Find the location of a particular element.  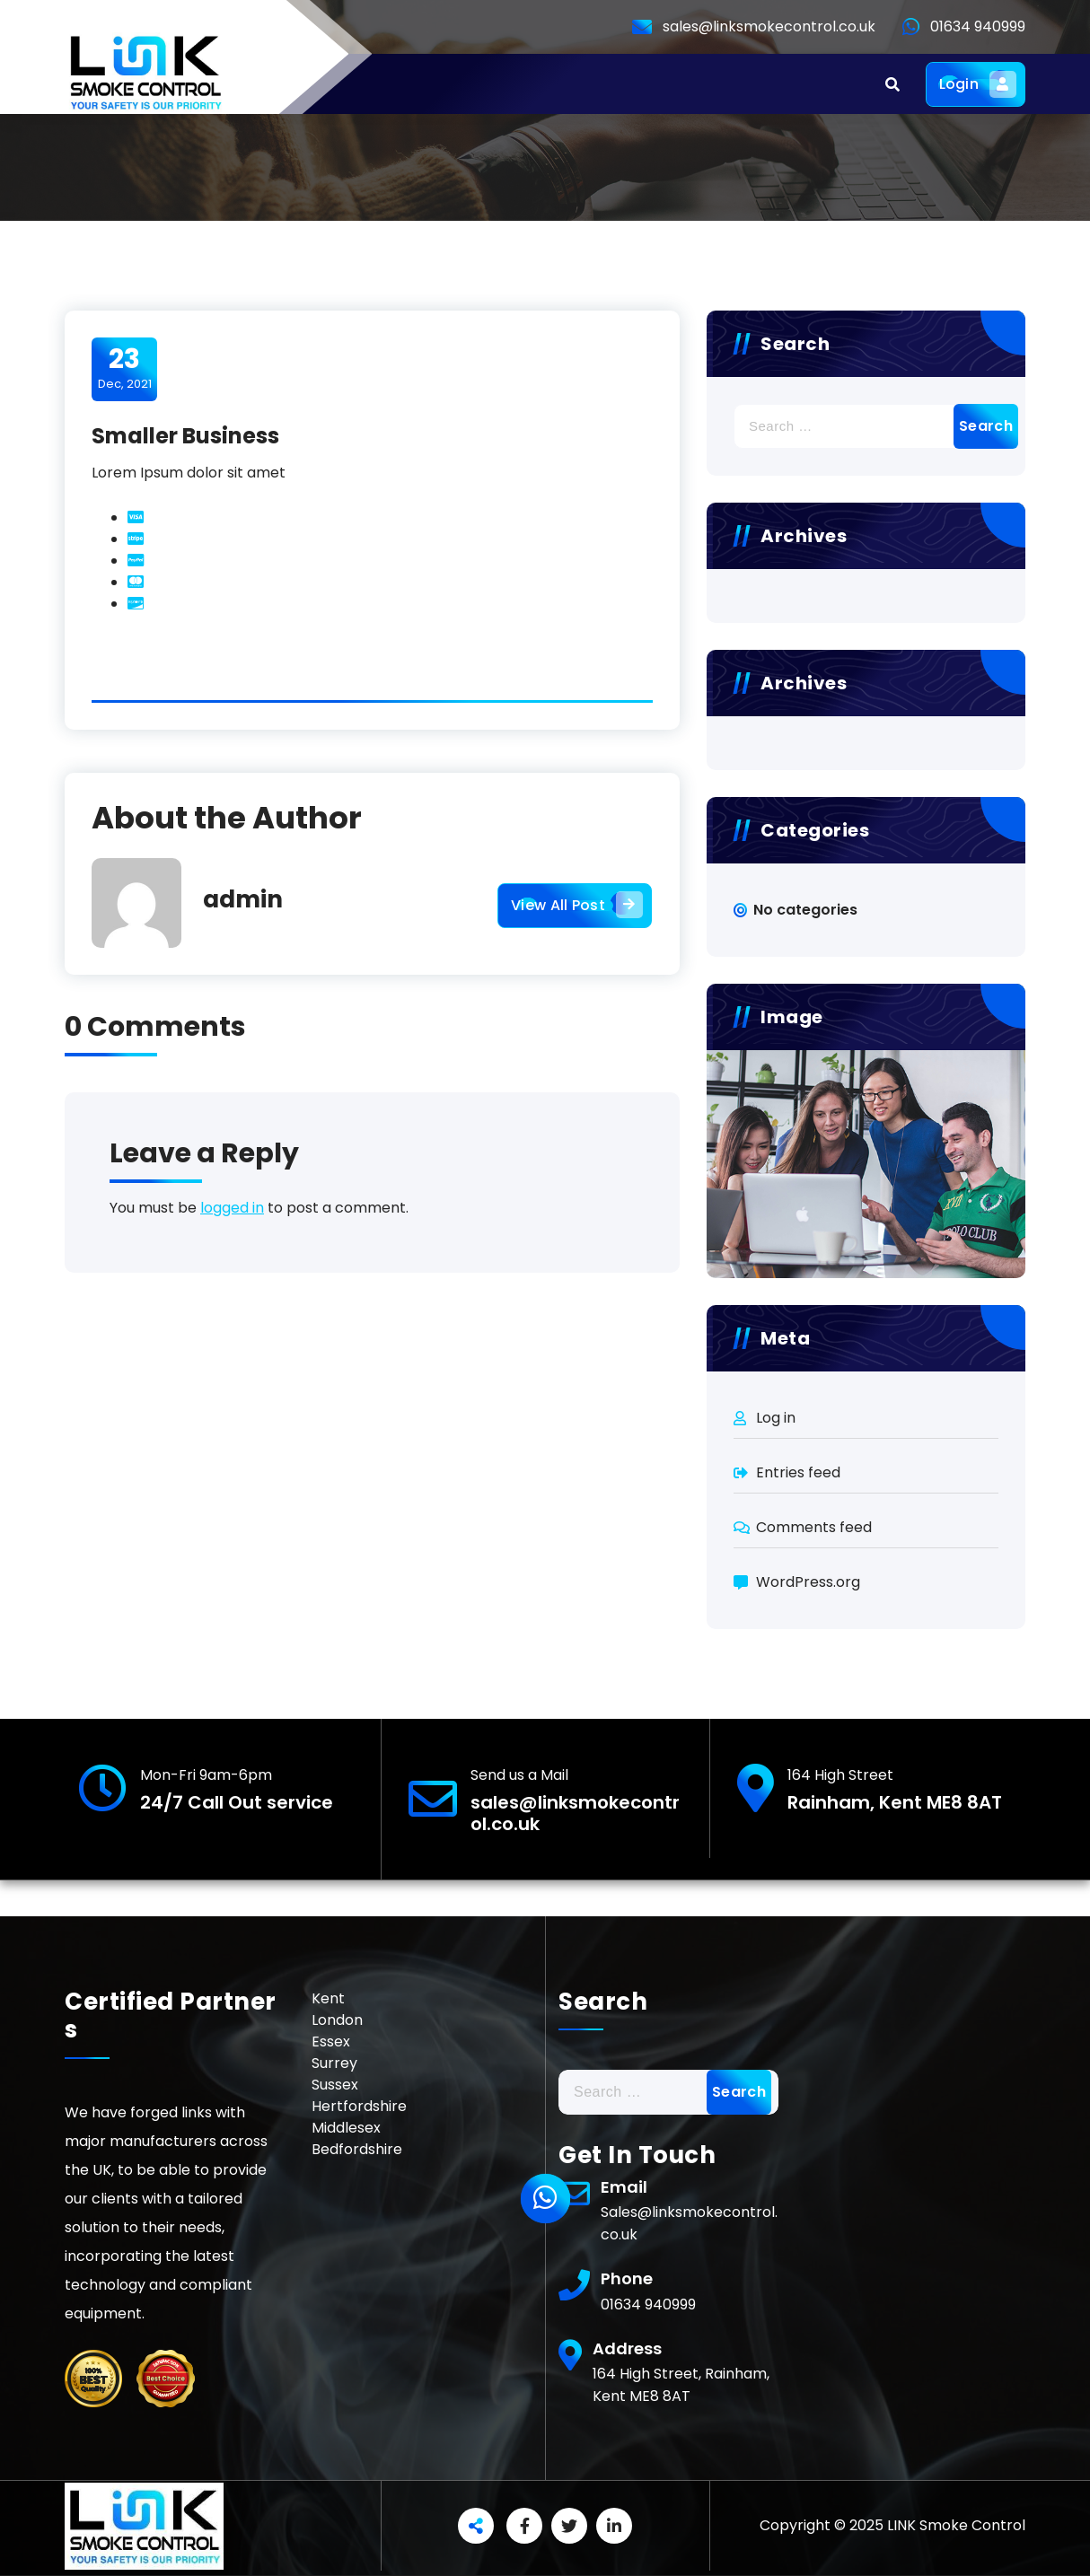

Log in is located at coordinates (776, 1417).